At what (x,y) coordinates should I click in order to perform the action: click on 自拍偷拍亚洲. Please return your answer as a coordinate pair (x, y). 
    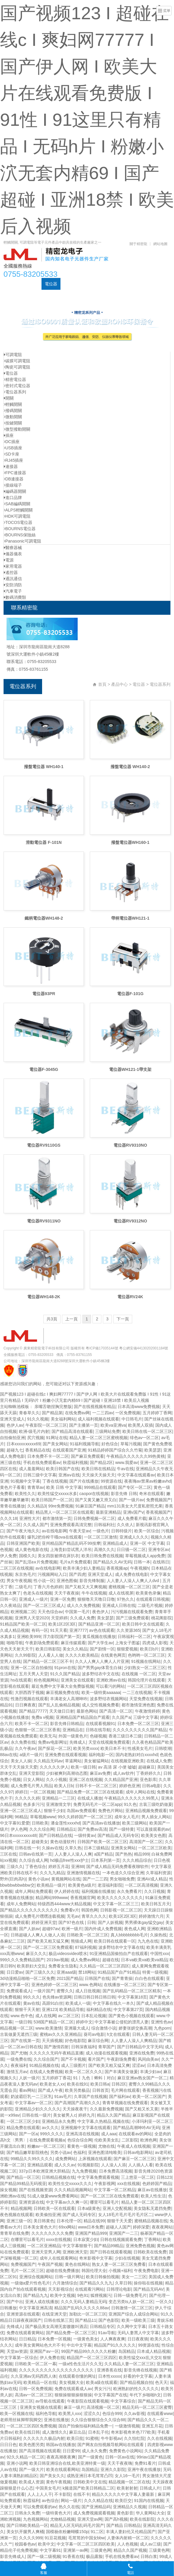
    Looking at the image, I should click on (12, 1437).